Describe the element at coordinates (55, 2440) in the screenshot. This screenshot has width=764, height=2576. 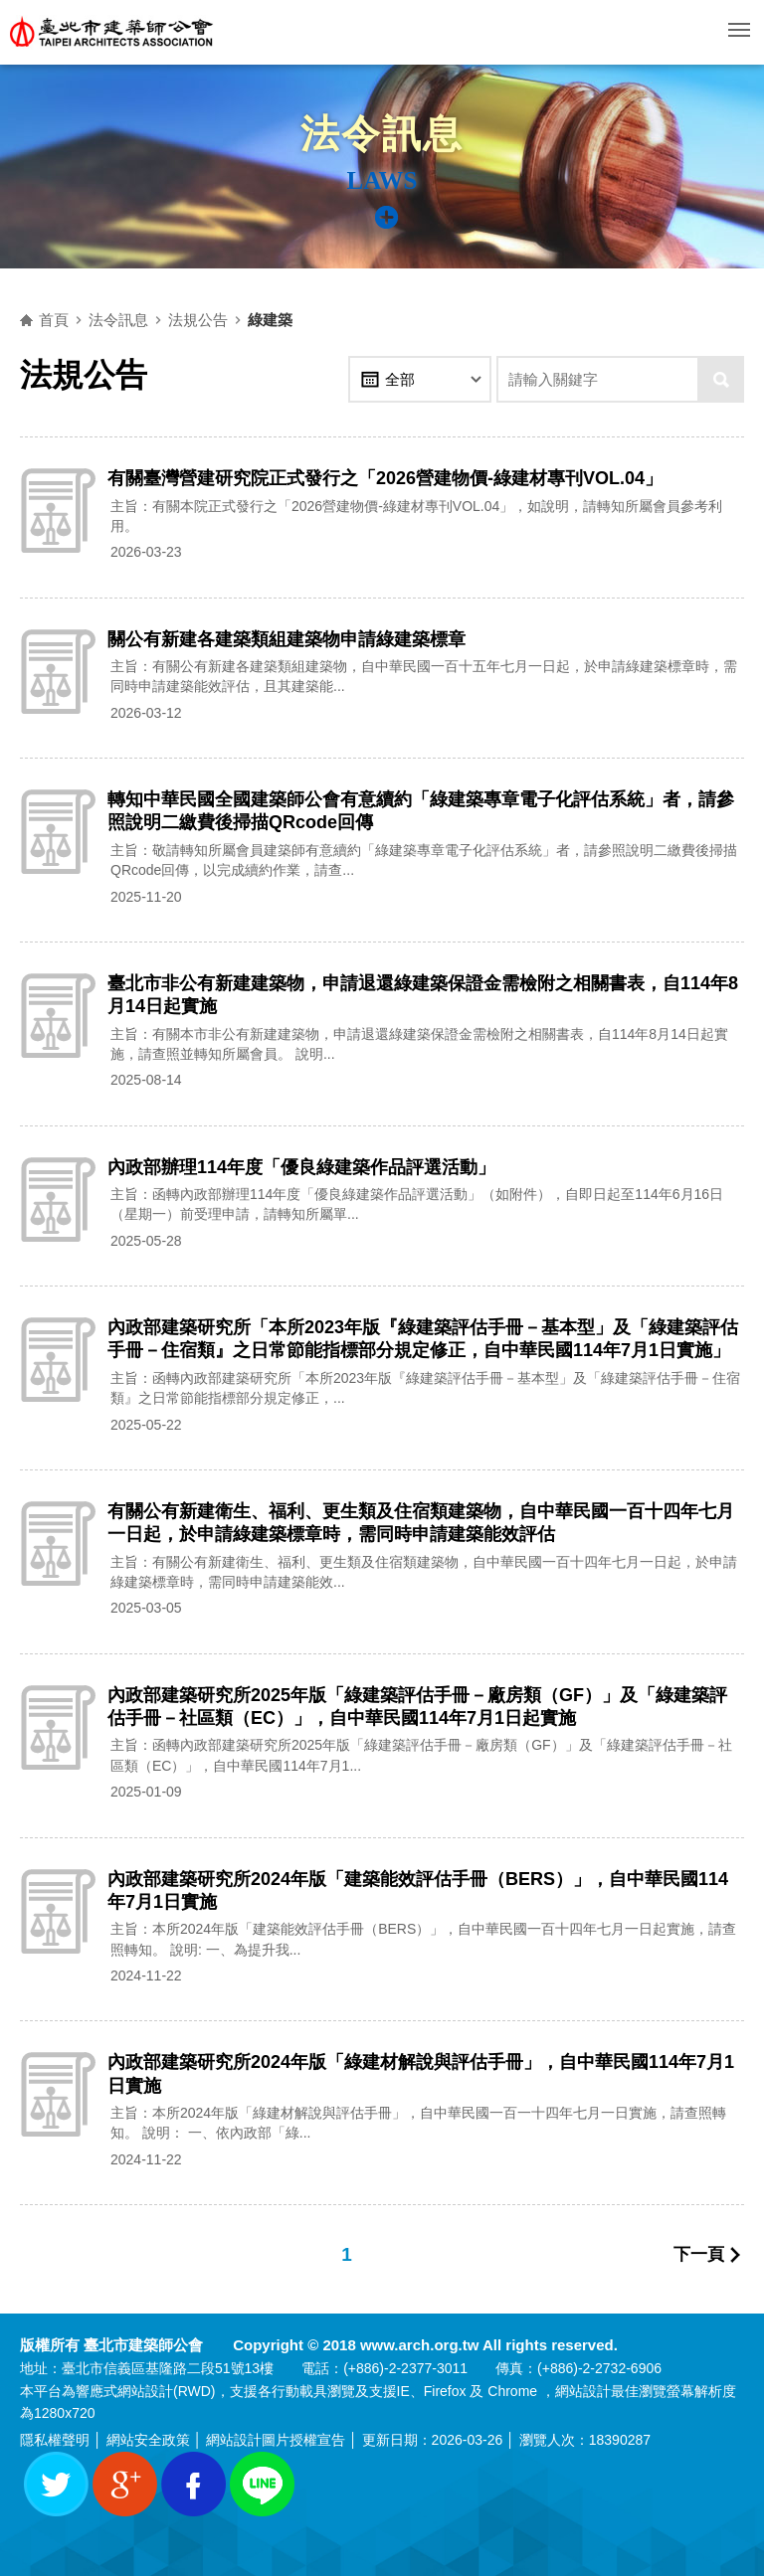
I see `隱私權聲明` at that location.